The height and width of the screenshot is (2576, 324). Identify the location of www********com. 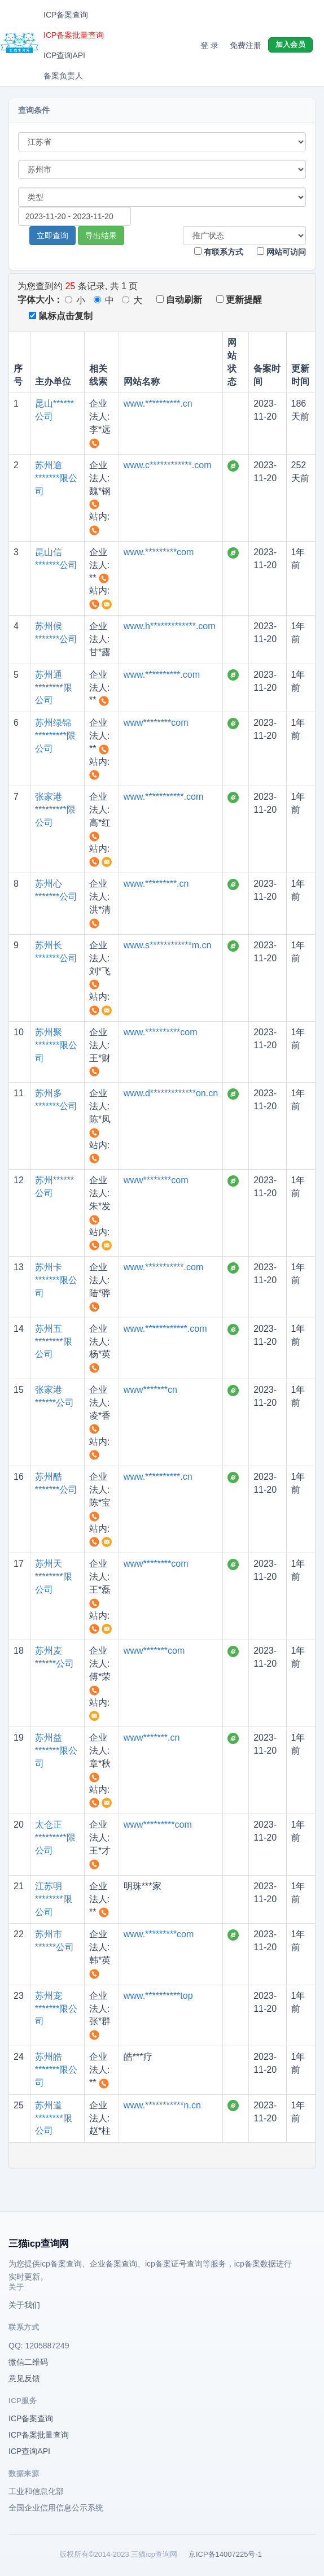
(156, 722).